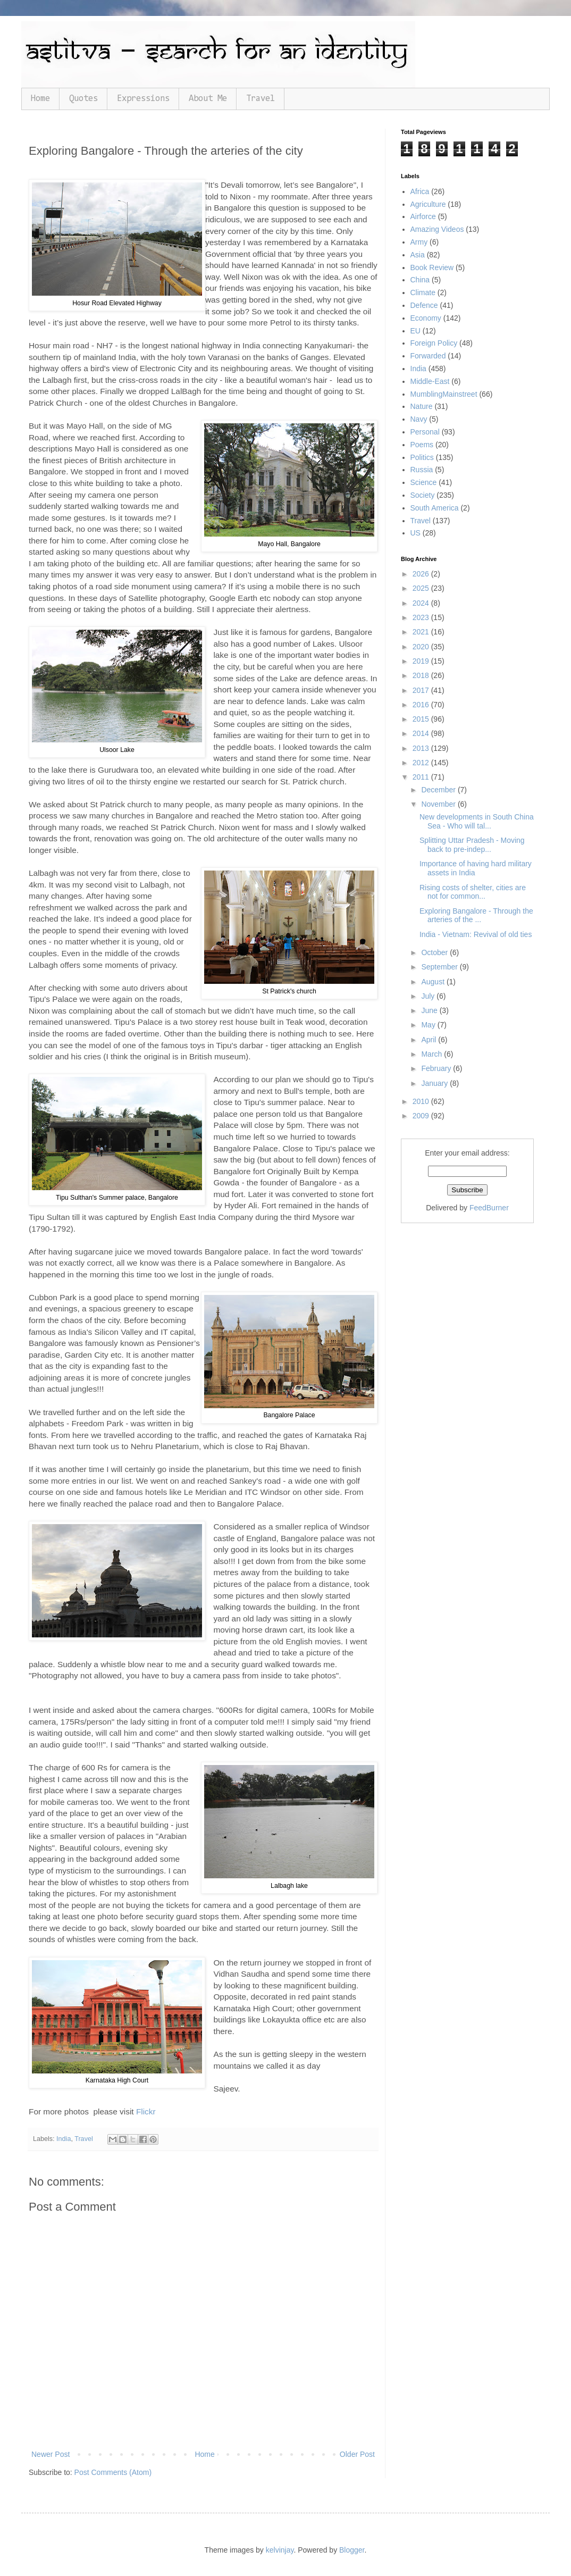 The width and height of the screenshot is (571, 2576). What do you see at coordinates (83, 98) in the screenshot?
I see `Quotes` at bounding box center [83, 98].